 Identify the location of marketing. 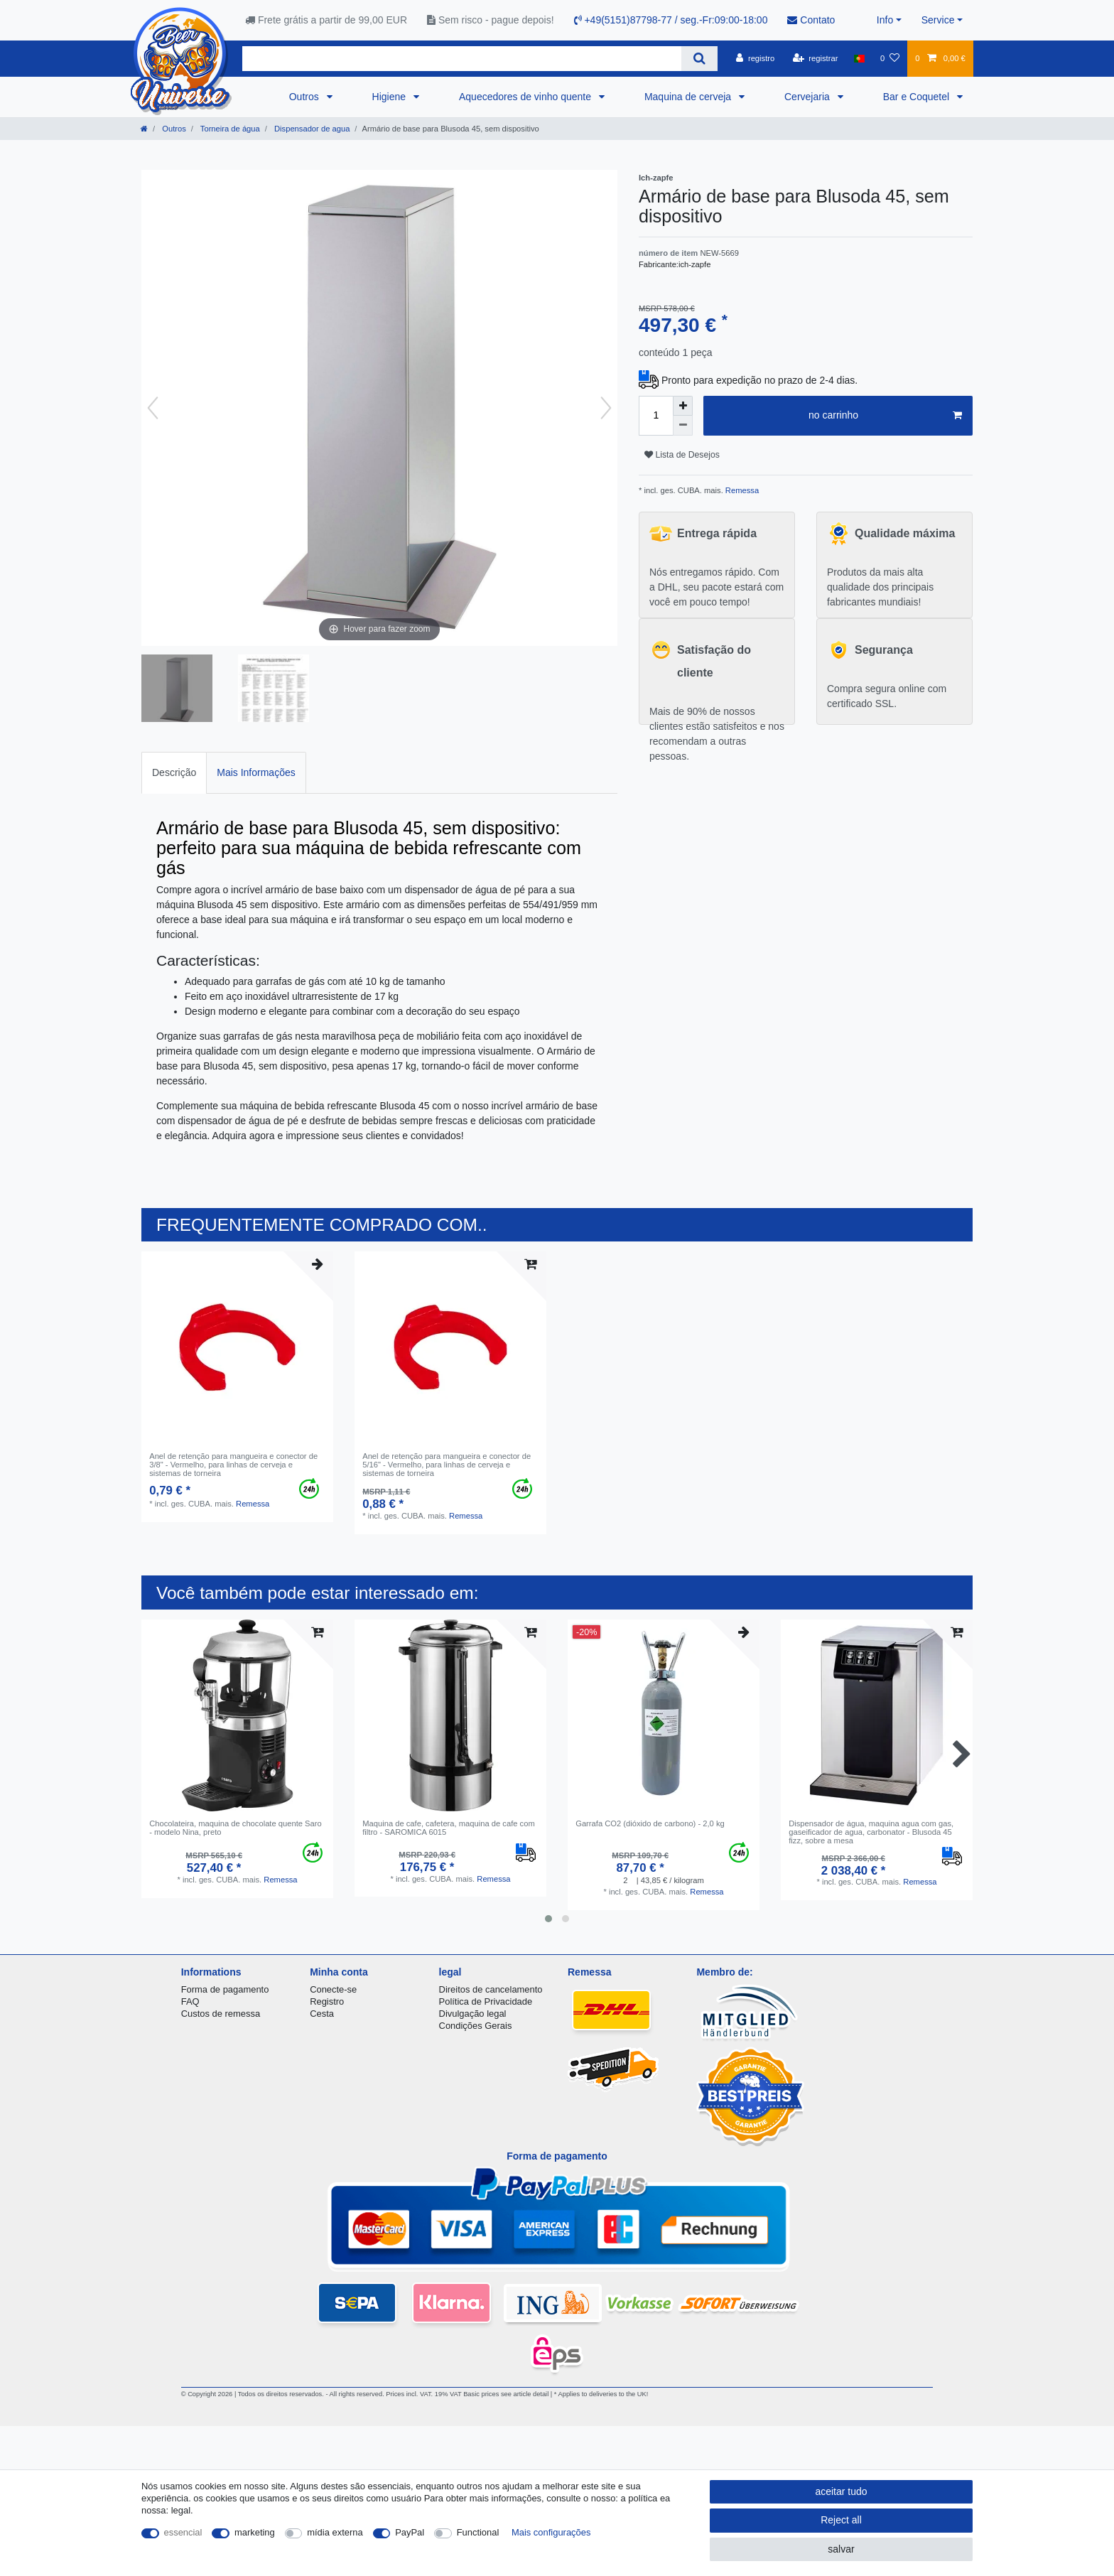
(254, 2532).